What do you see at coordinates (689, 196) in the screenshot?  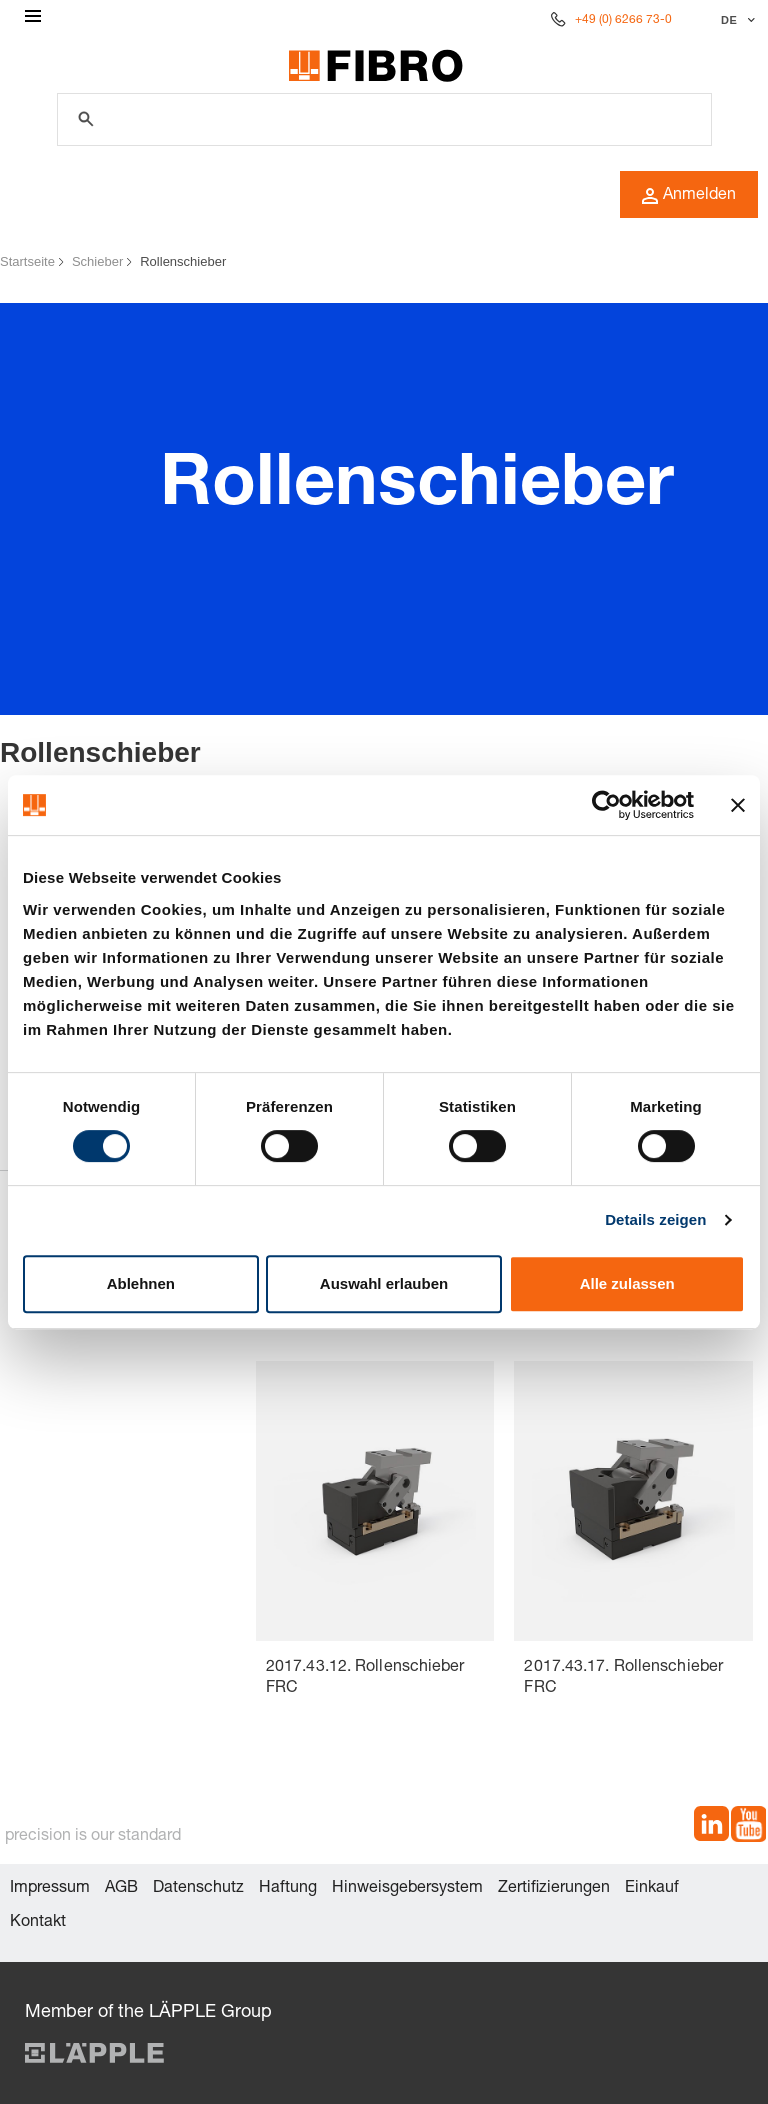 I see `Anmelden` at bounding box center [689, 196].